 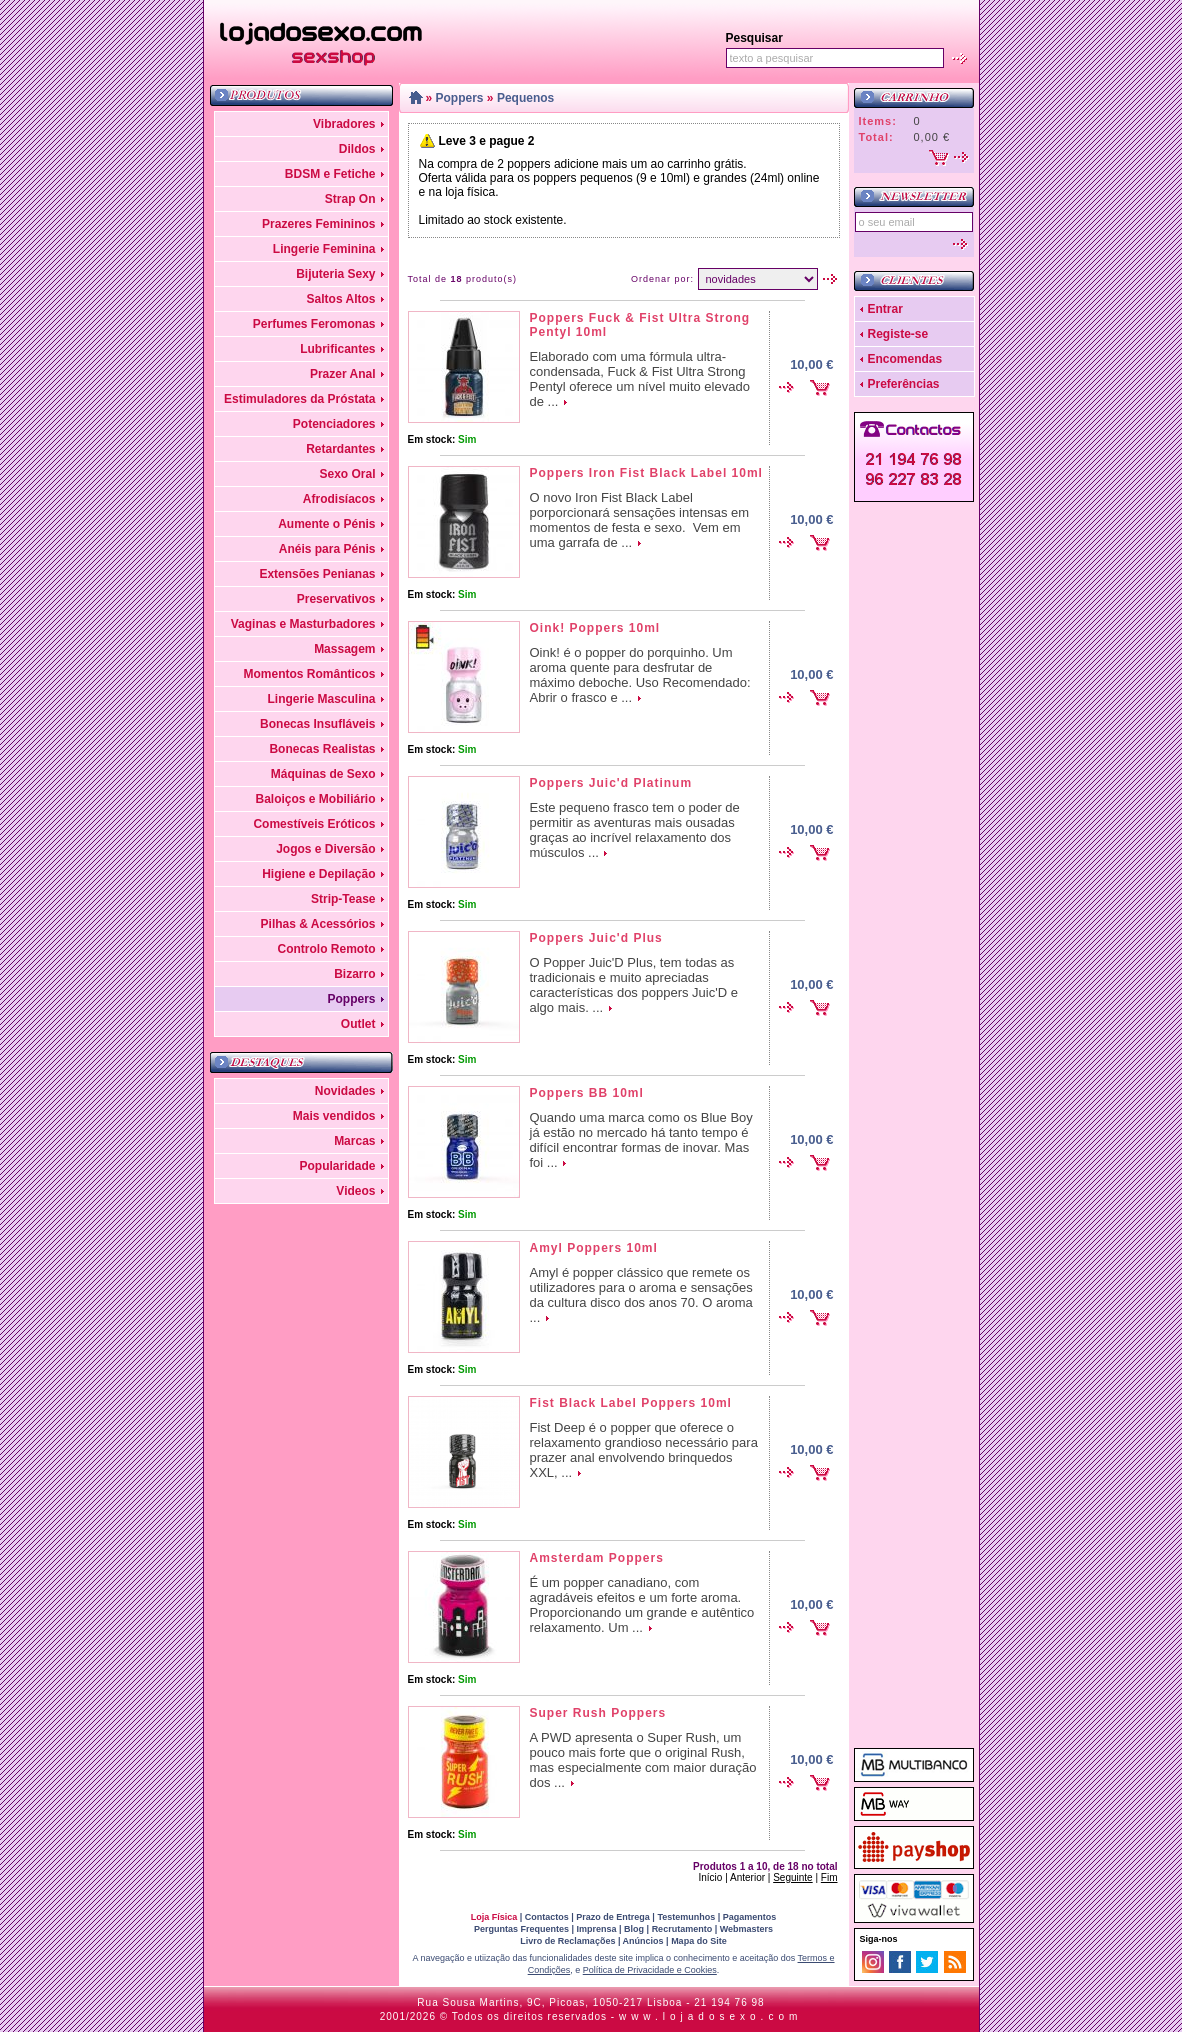 What do you see at coordinates (547, 1917) in the screenshot?
I see `Contactos` at bounding box center [547, 1917].